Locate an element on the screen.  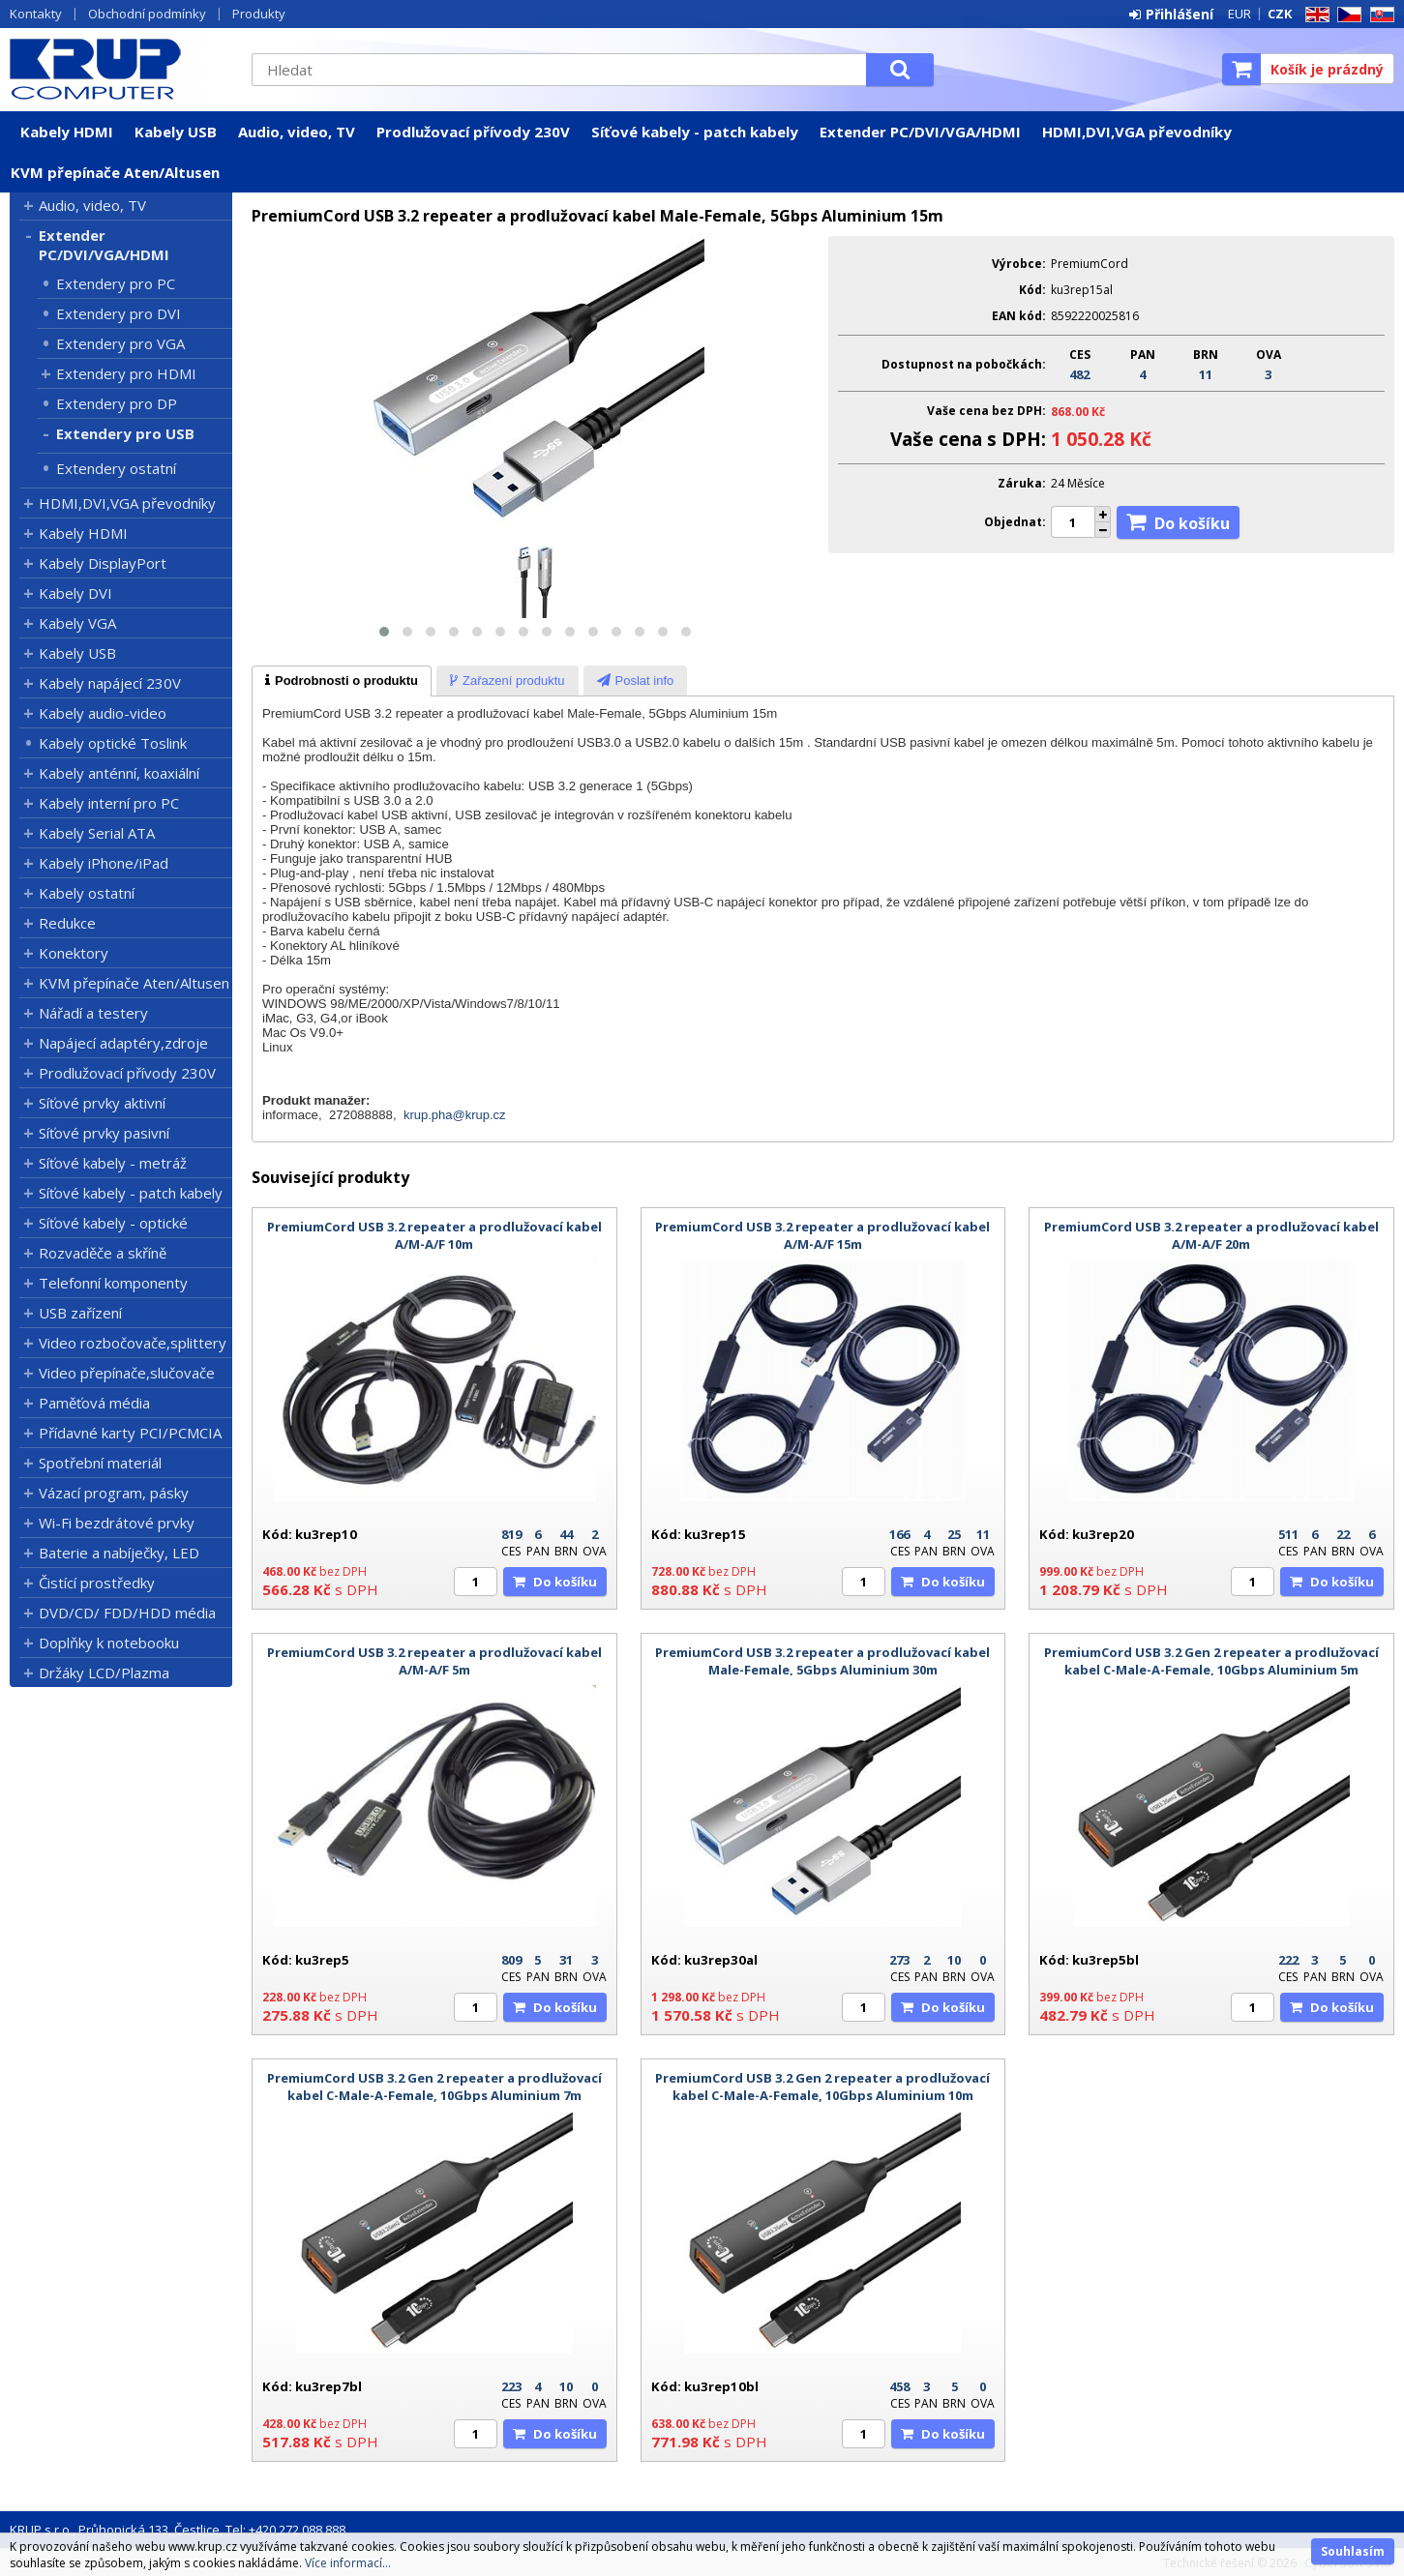
Kabely audio-video is located at coordinates (102, 713).